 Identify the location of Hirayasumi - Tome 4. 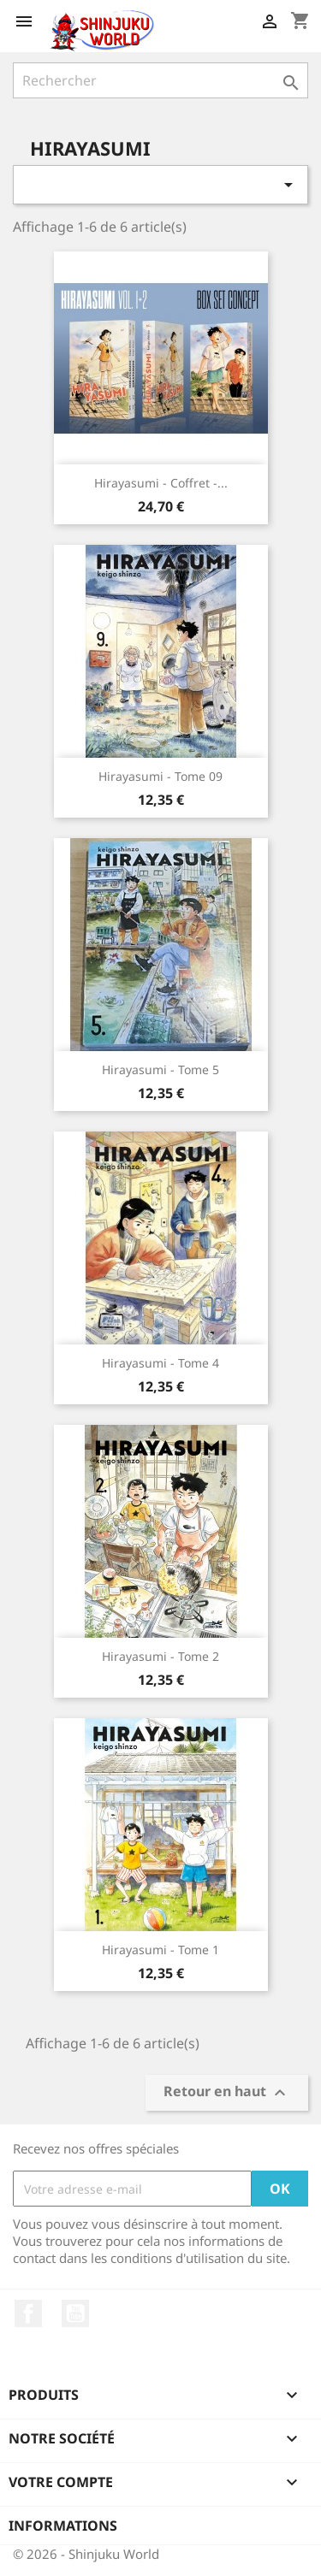
(160, 1363).